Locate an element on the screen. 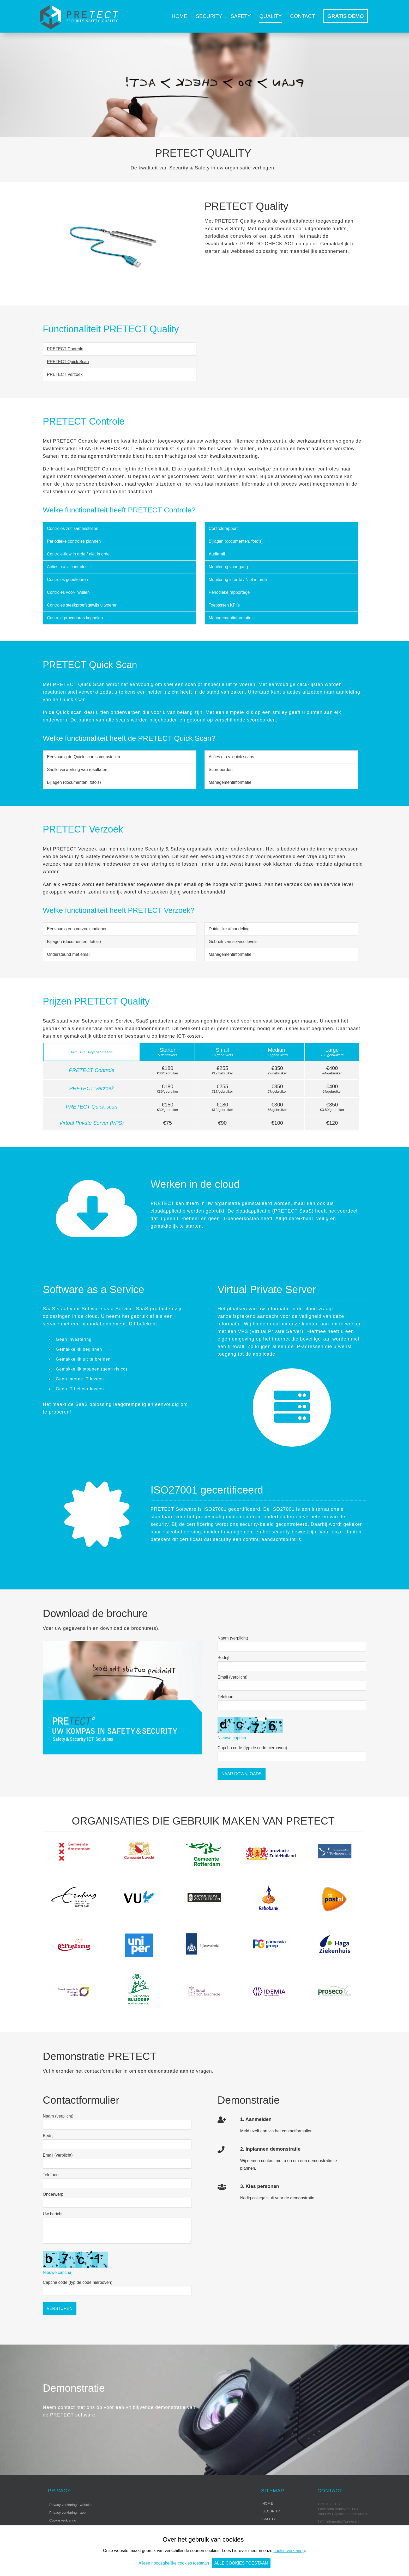  Privacy verklaring - app is located at coordinates (67, 2512).